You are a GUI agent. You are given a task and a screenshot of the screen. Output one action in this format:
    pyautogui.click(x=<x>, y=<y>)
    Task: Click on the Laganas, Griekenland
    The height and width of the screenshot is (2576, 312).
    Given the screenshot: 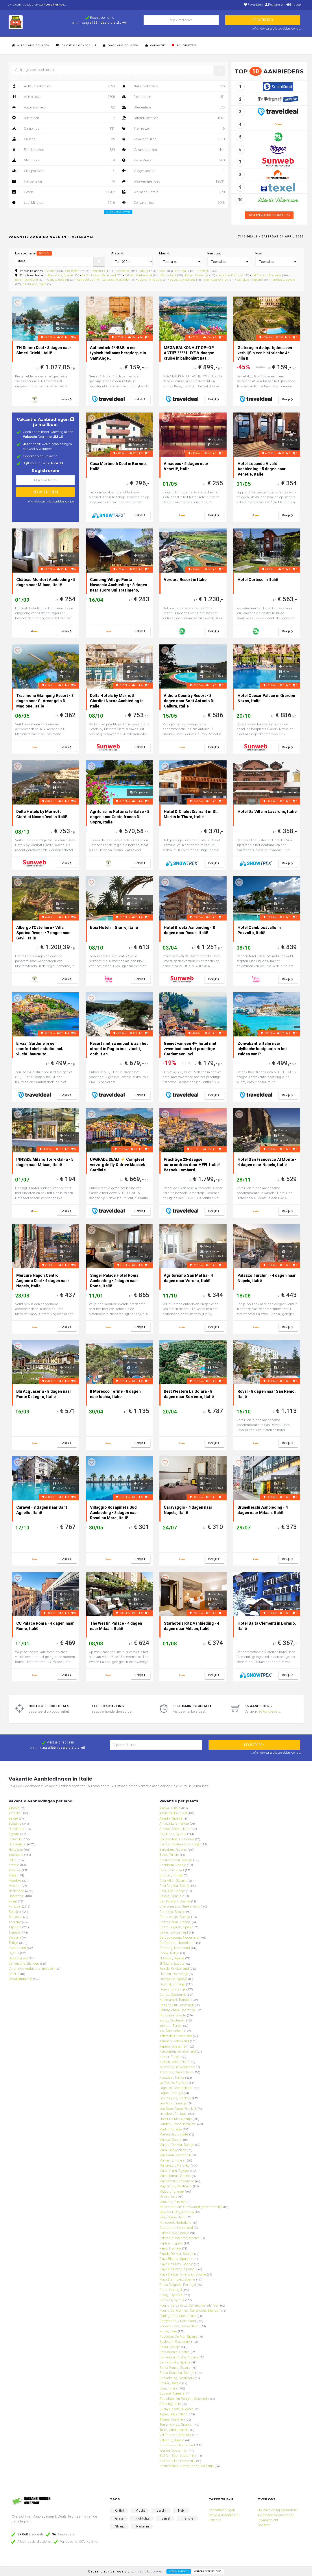 What is the action you would take?
    pyautogui.click(x=175, y=2088)
    